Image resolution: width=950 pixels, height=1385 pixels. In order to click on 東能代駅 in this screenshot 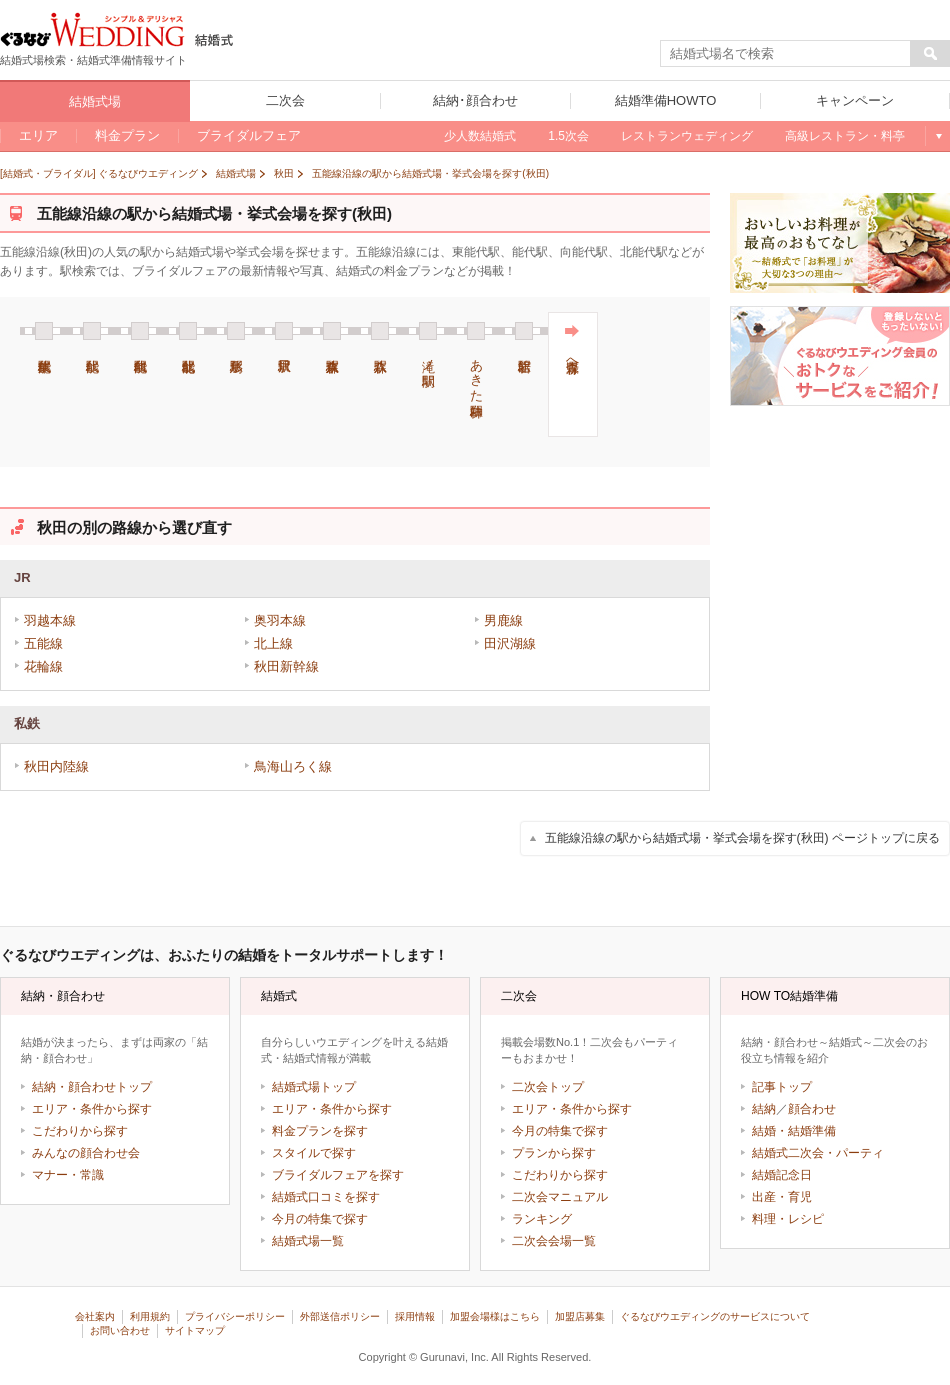, I will do `click(44, 331)`.